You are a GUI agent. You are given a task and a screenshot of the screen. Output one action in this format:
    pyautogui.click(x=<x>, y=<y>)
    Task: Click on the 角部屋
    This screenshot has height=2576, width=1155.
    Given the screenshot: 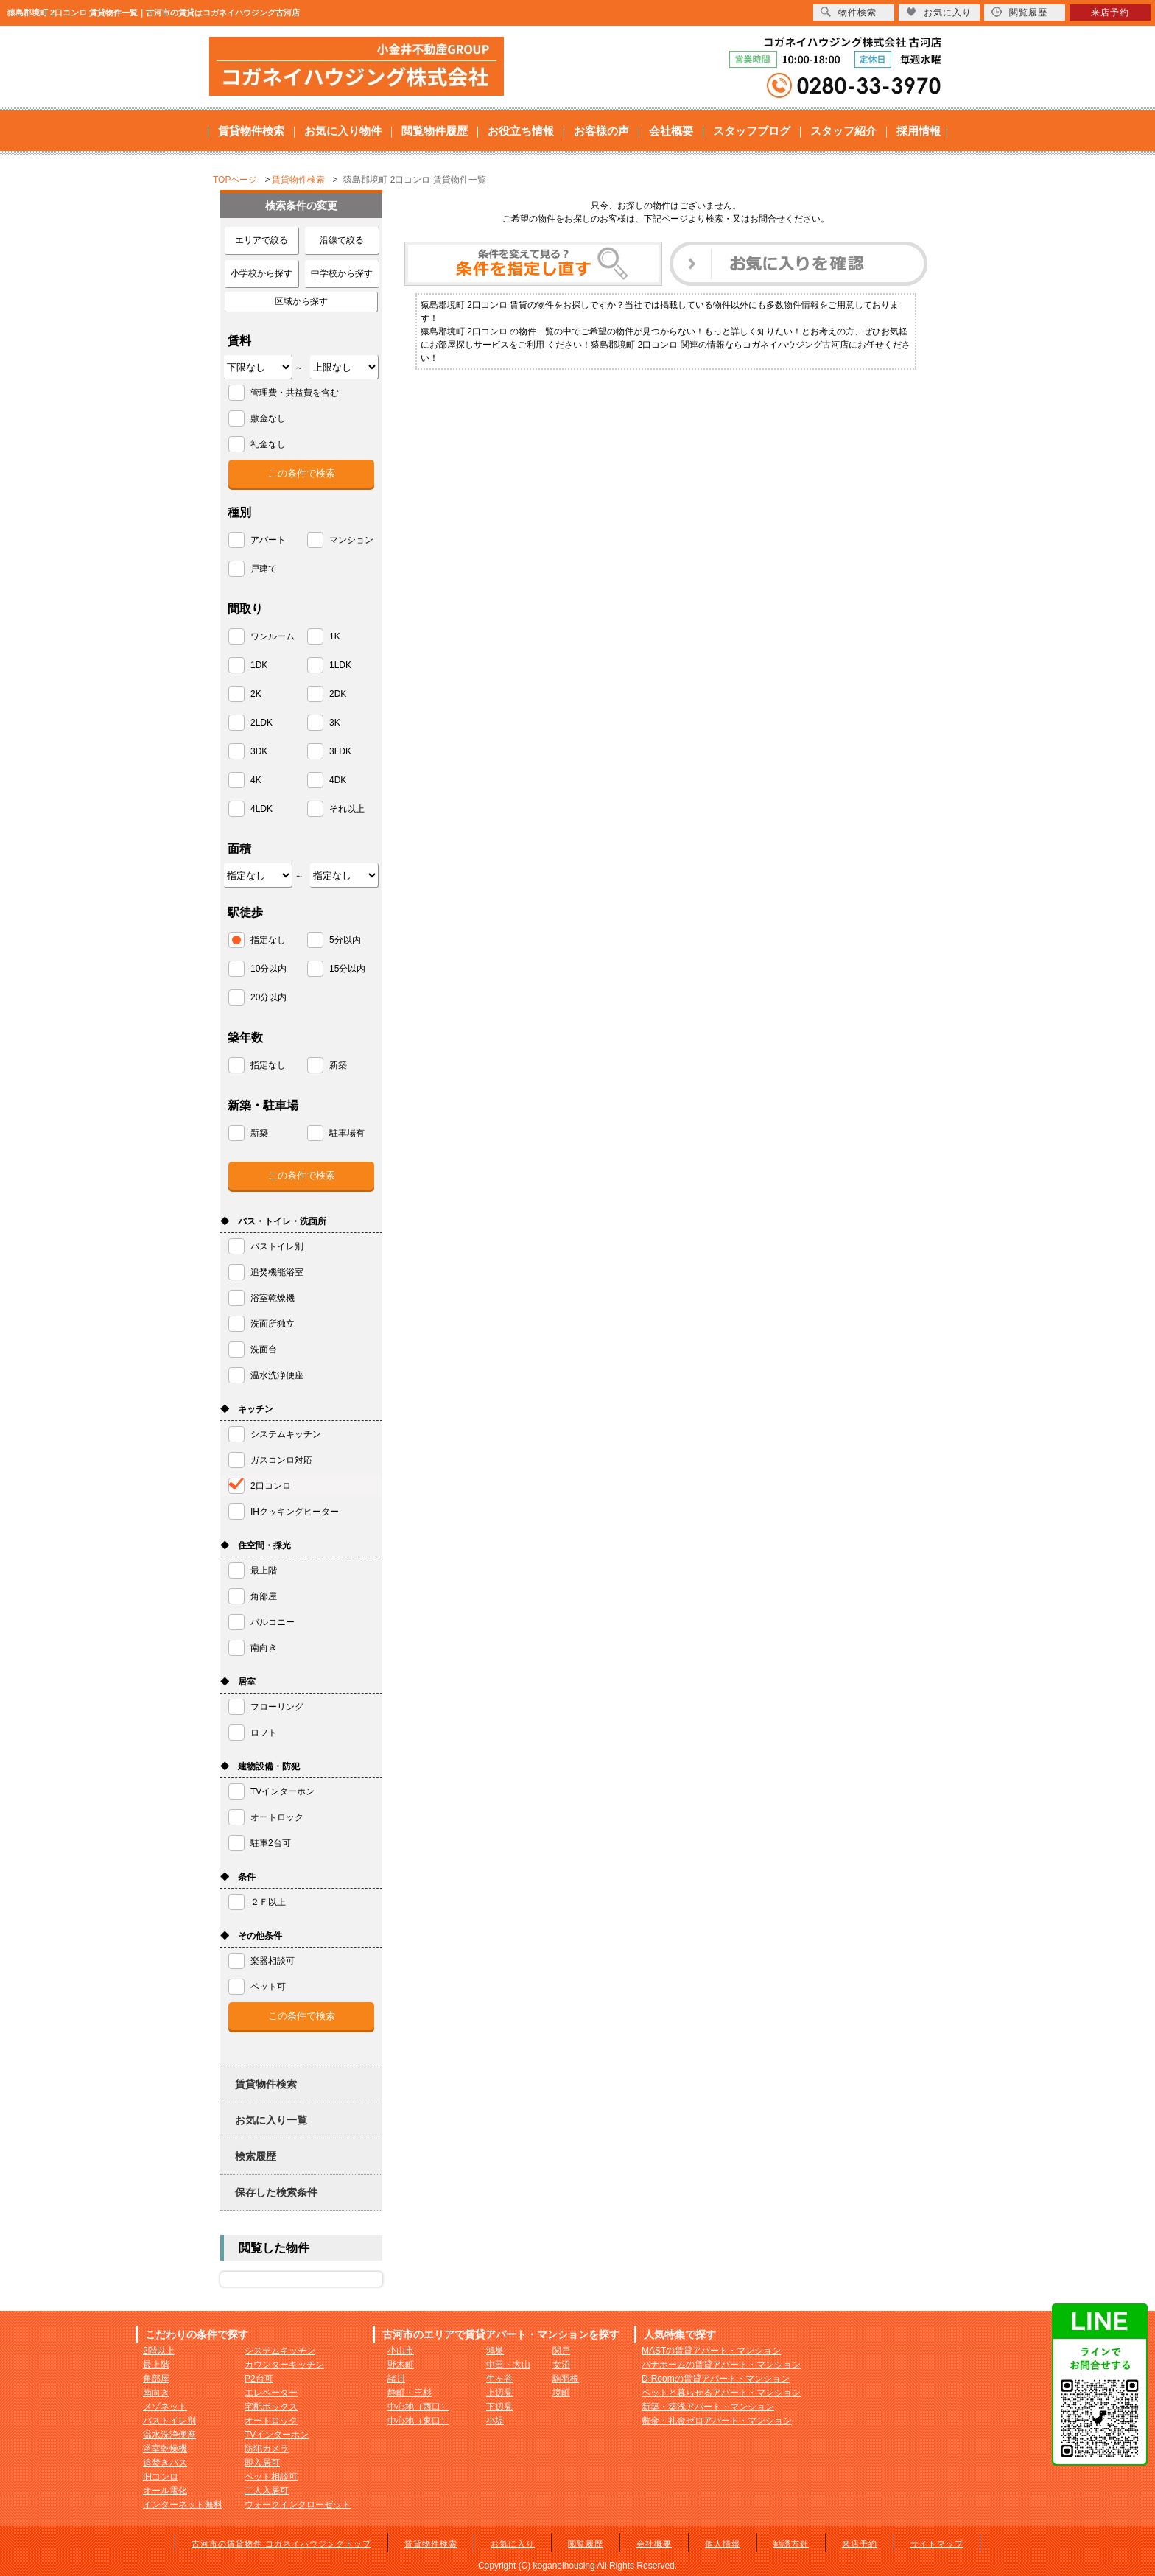 What is the action you would take?
    pyautogui.click(x=156, y=2378)
    